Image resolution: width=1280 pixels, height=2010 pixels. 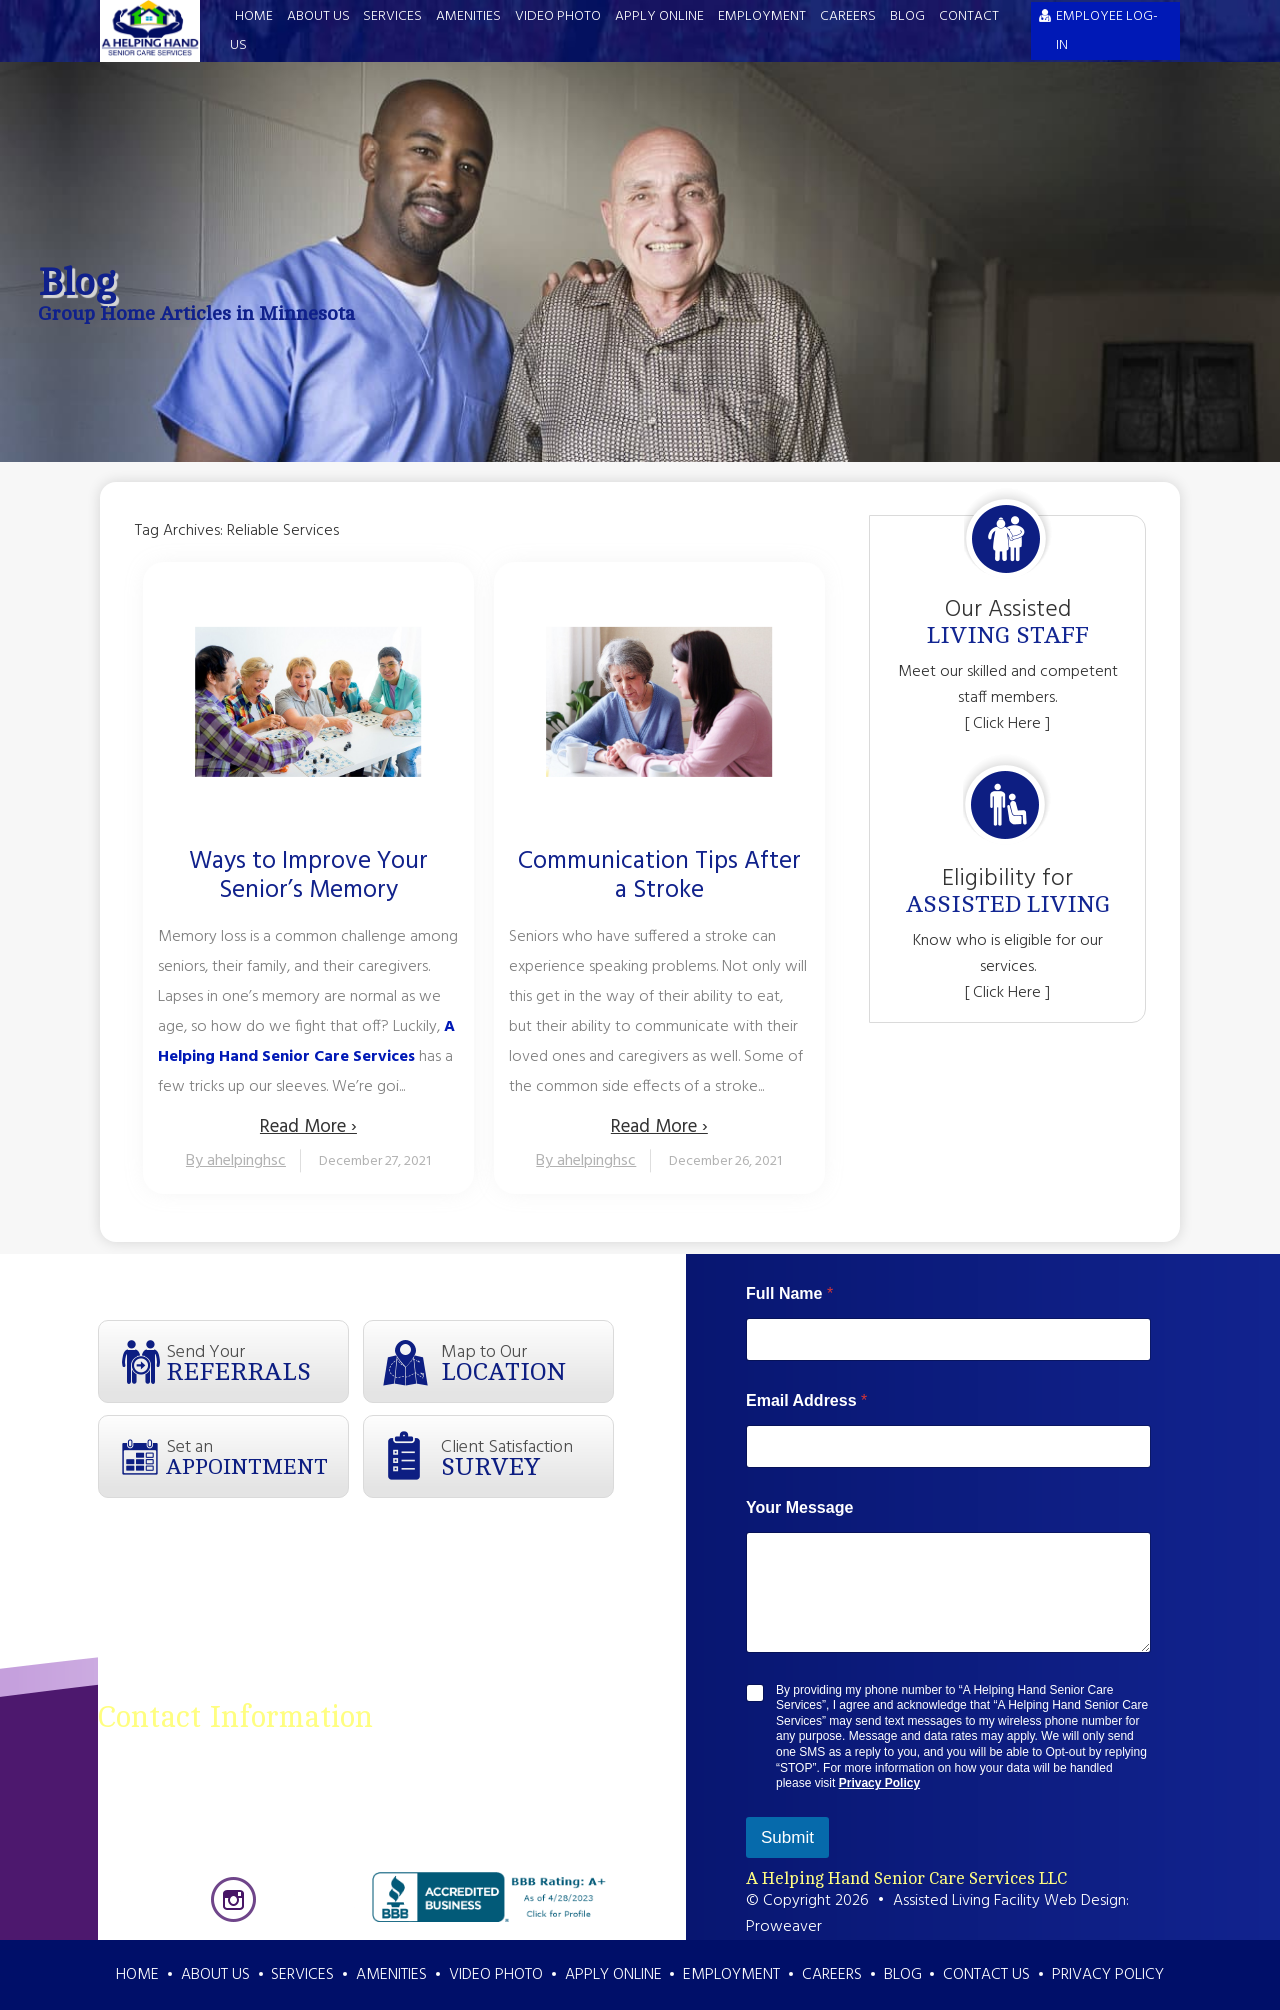 I want to click on Full Name, so click(x=789, y=1293).